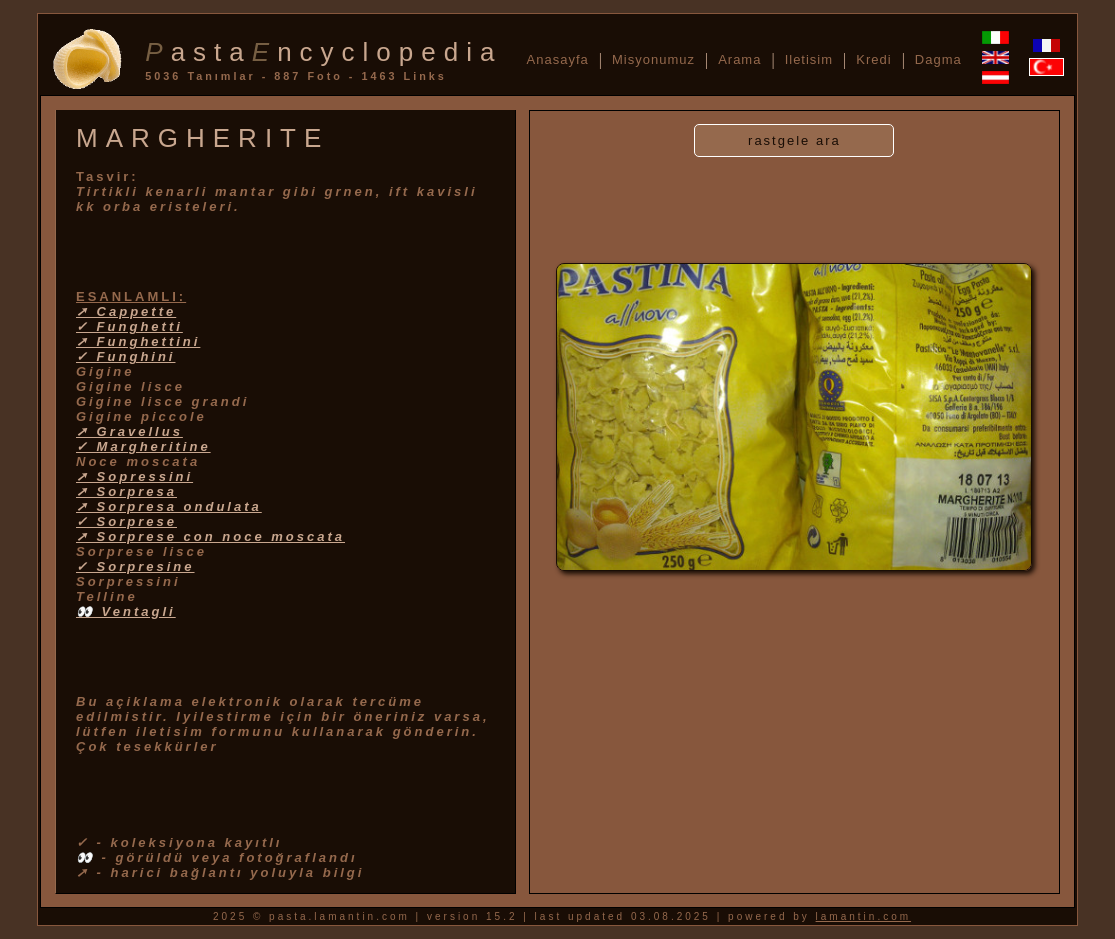 This screenshot has width=1115, height=939. What do you see at coordinates (143, 446) in the screenshot?
I see `✓ Margheritine` at bounding box center [143, 446].